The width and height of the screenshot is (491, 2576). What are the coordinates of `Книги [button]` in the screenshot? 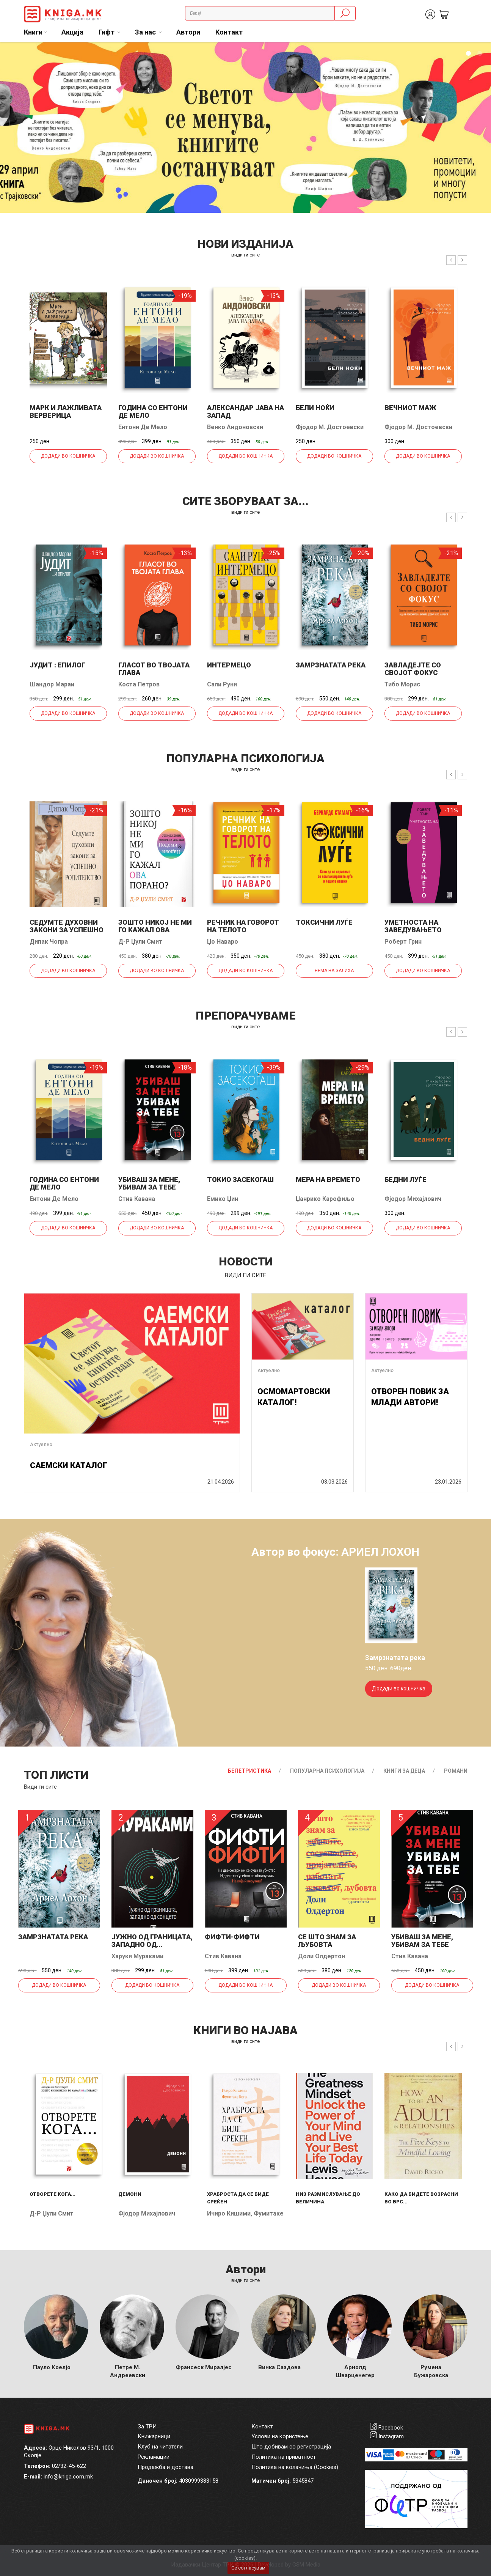 It's located at (33, 32).